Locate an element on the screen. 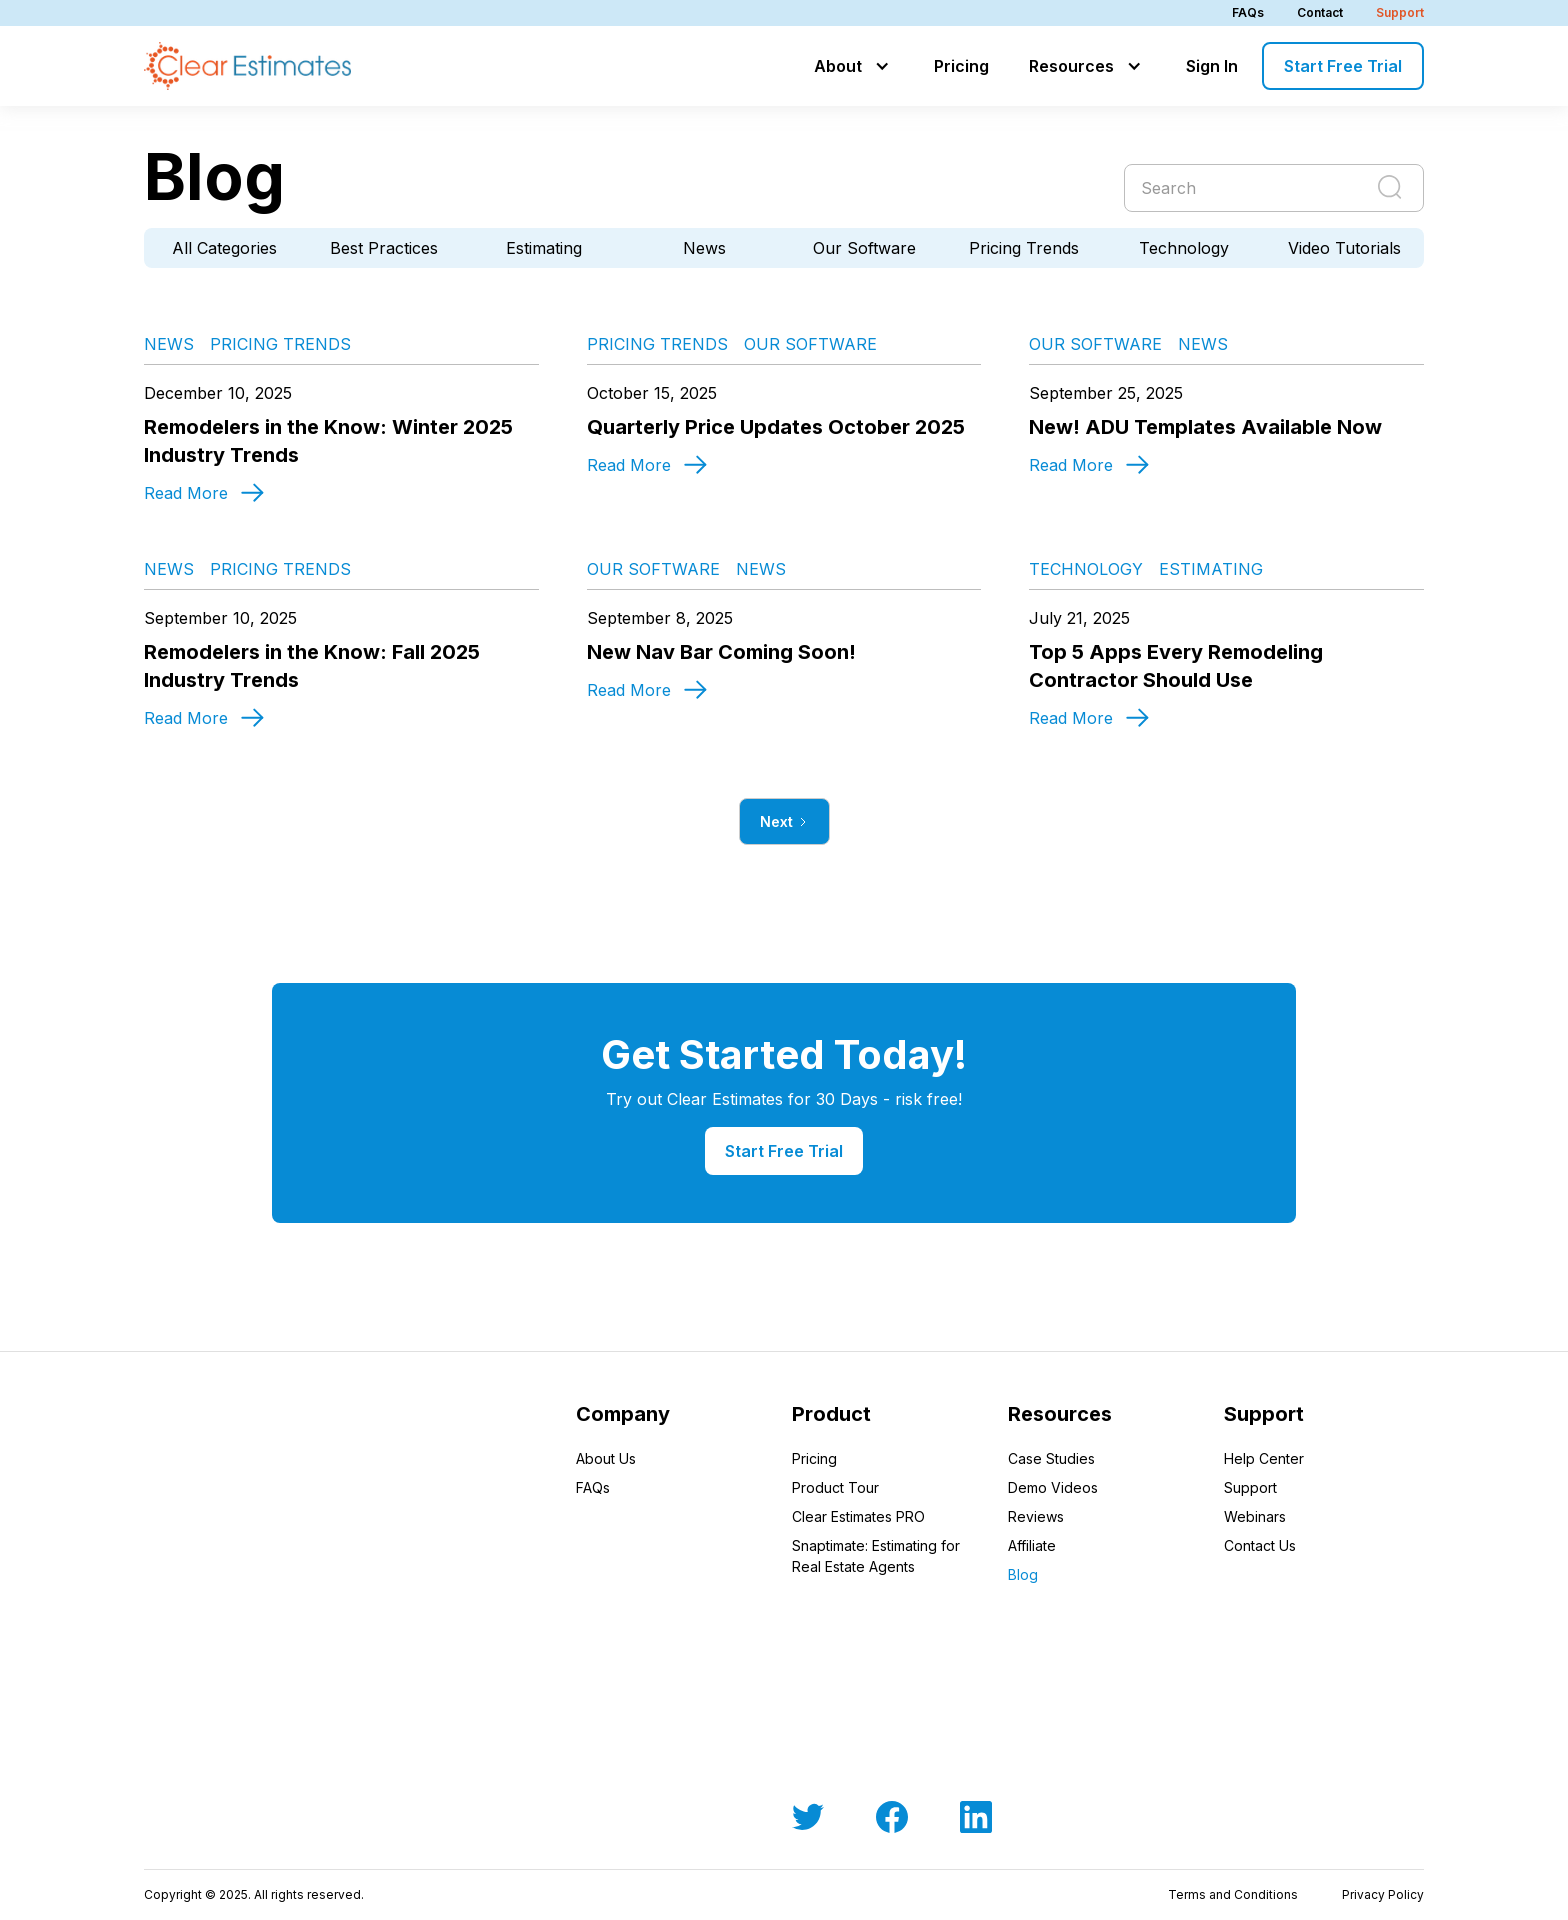 Image resolution: width=1568 pixels, height=1920 pixels. Case Studies is located at coordinates (1051, 1458).